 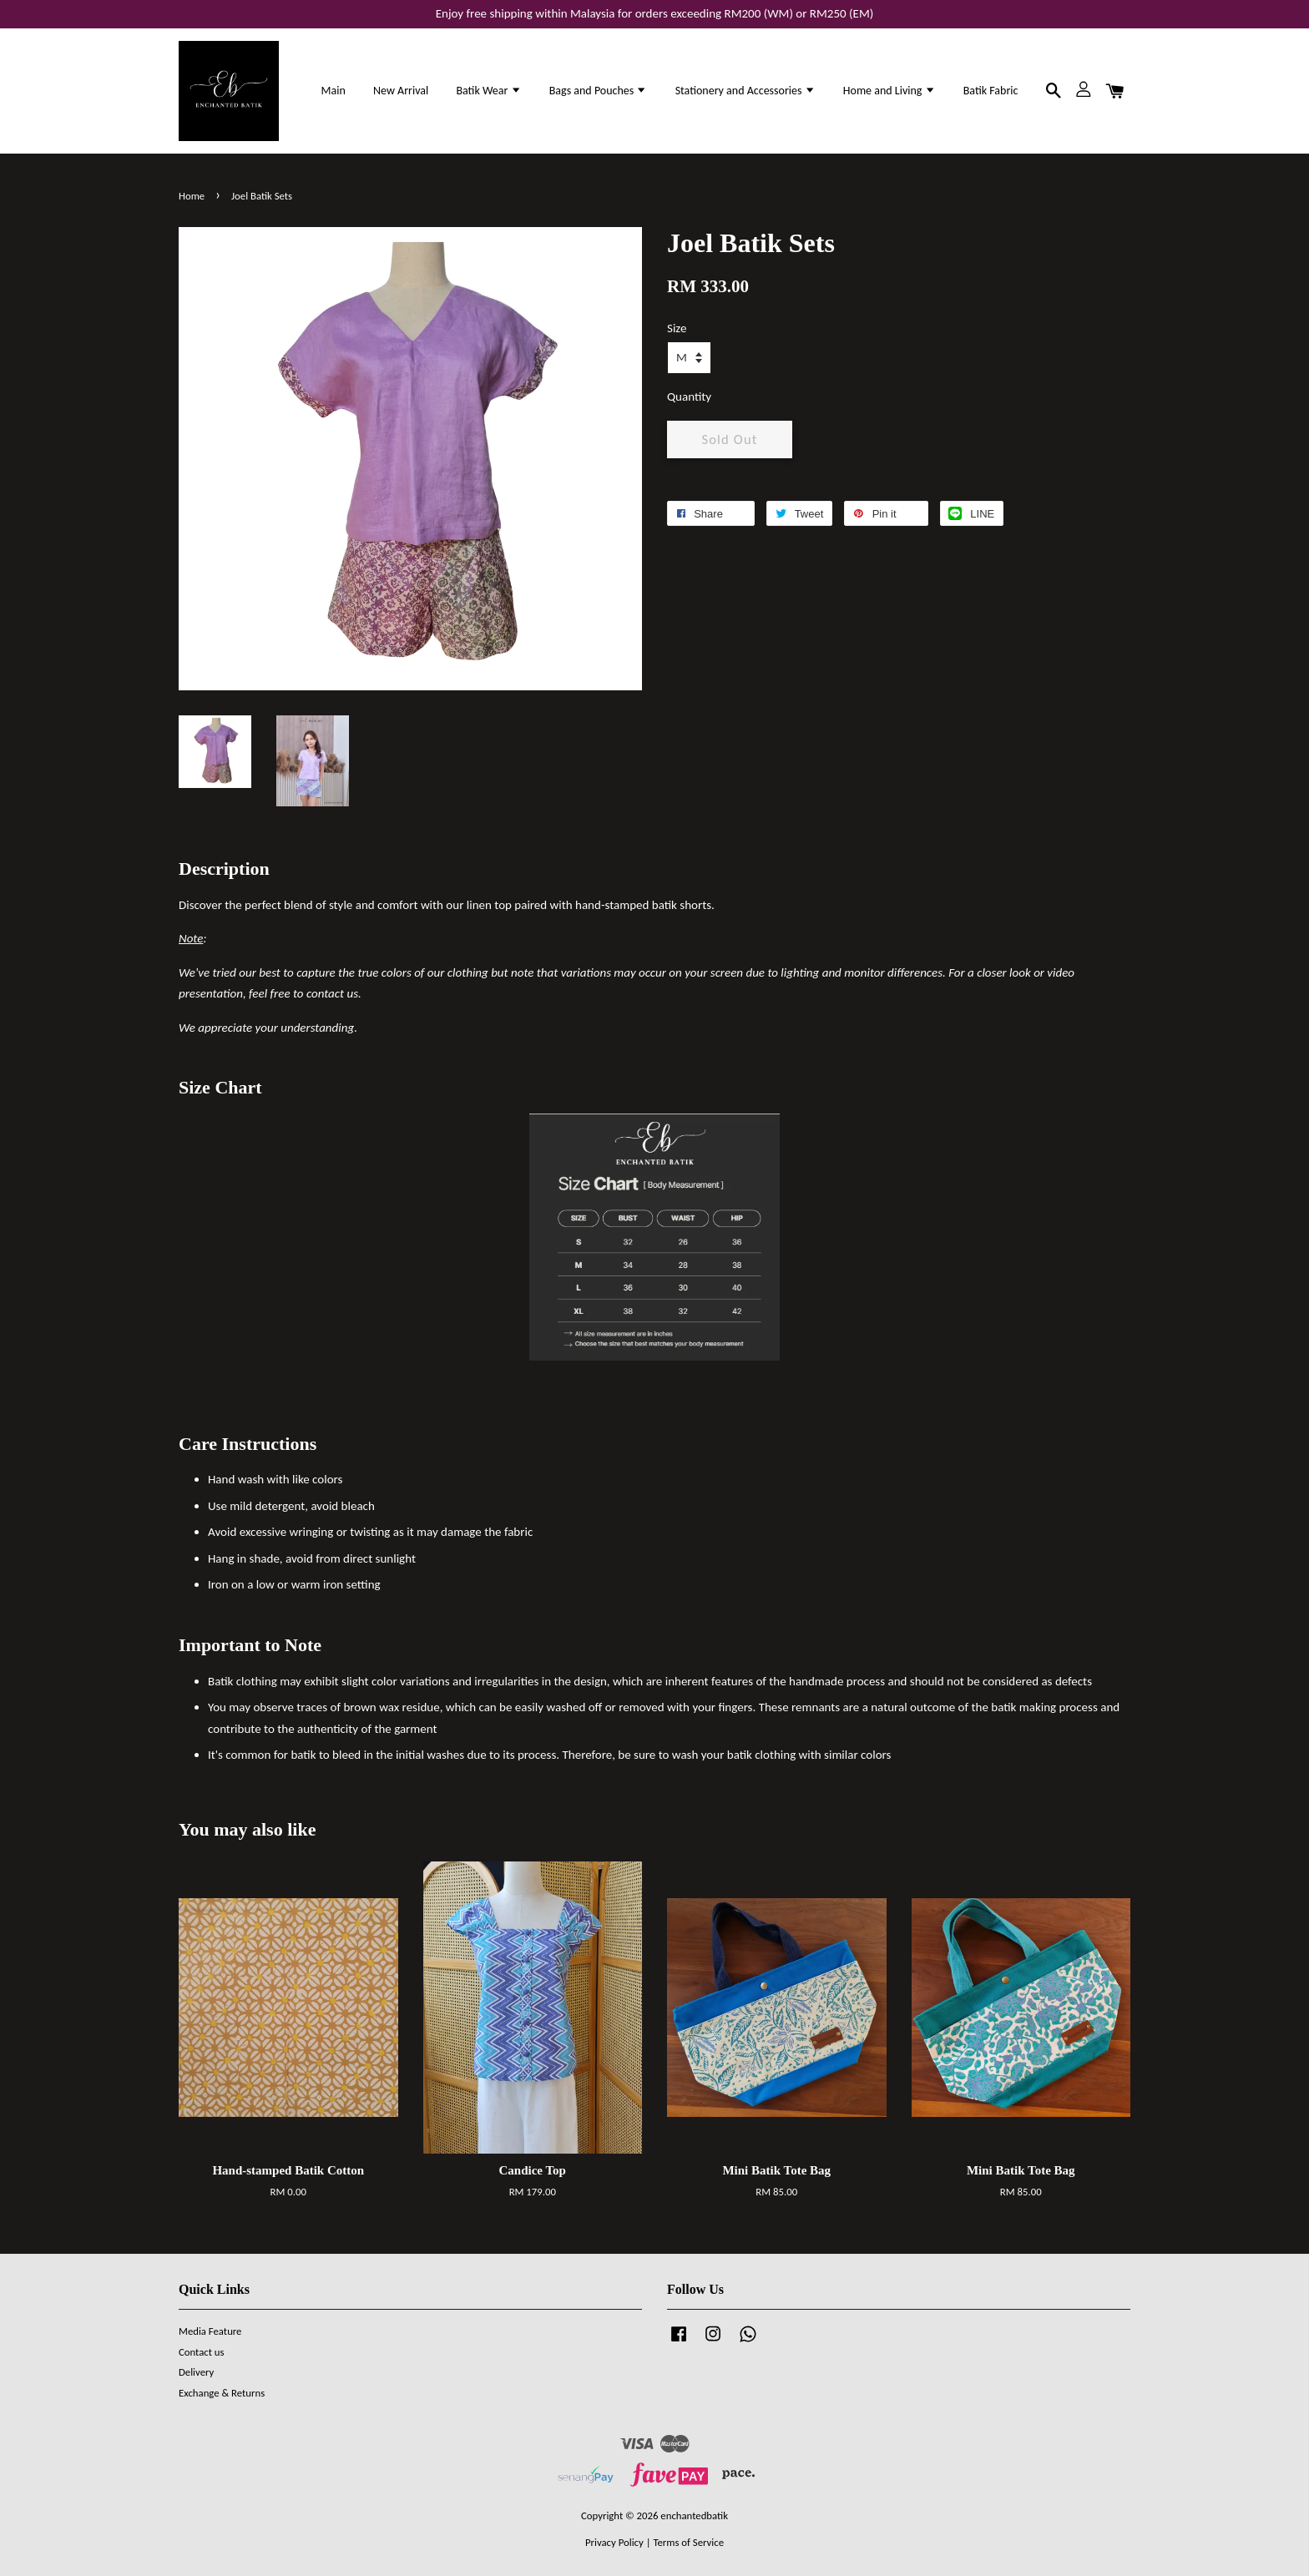 What do you see at coordinates (488, 90) in the screenshot?
I see `Batik Wear` at bounding box center [488, 90].